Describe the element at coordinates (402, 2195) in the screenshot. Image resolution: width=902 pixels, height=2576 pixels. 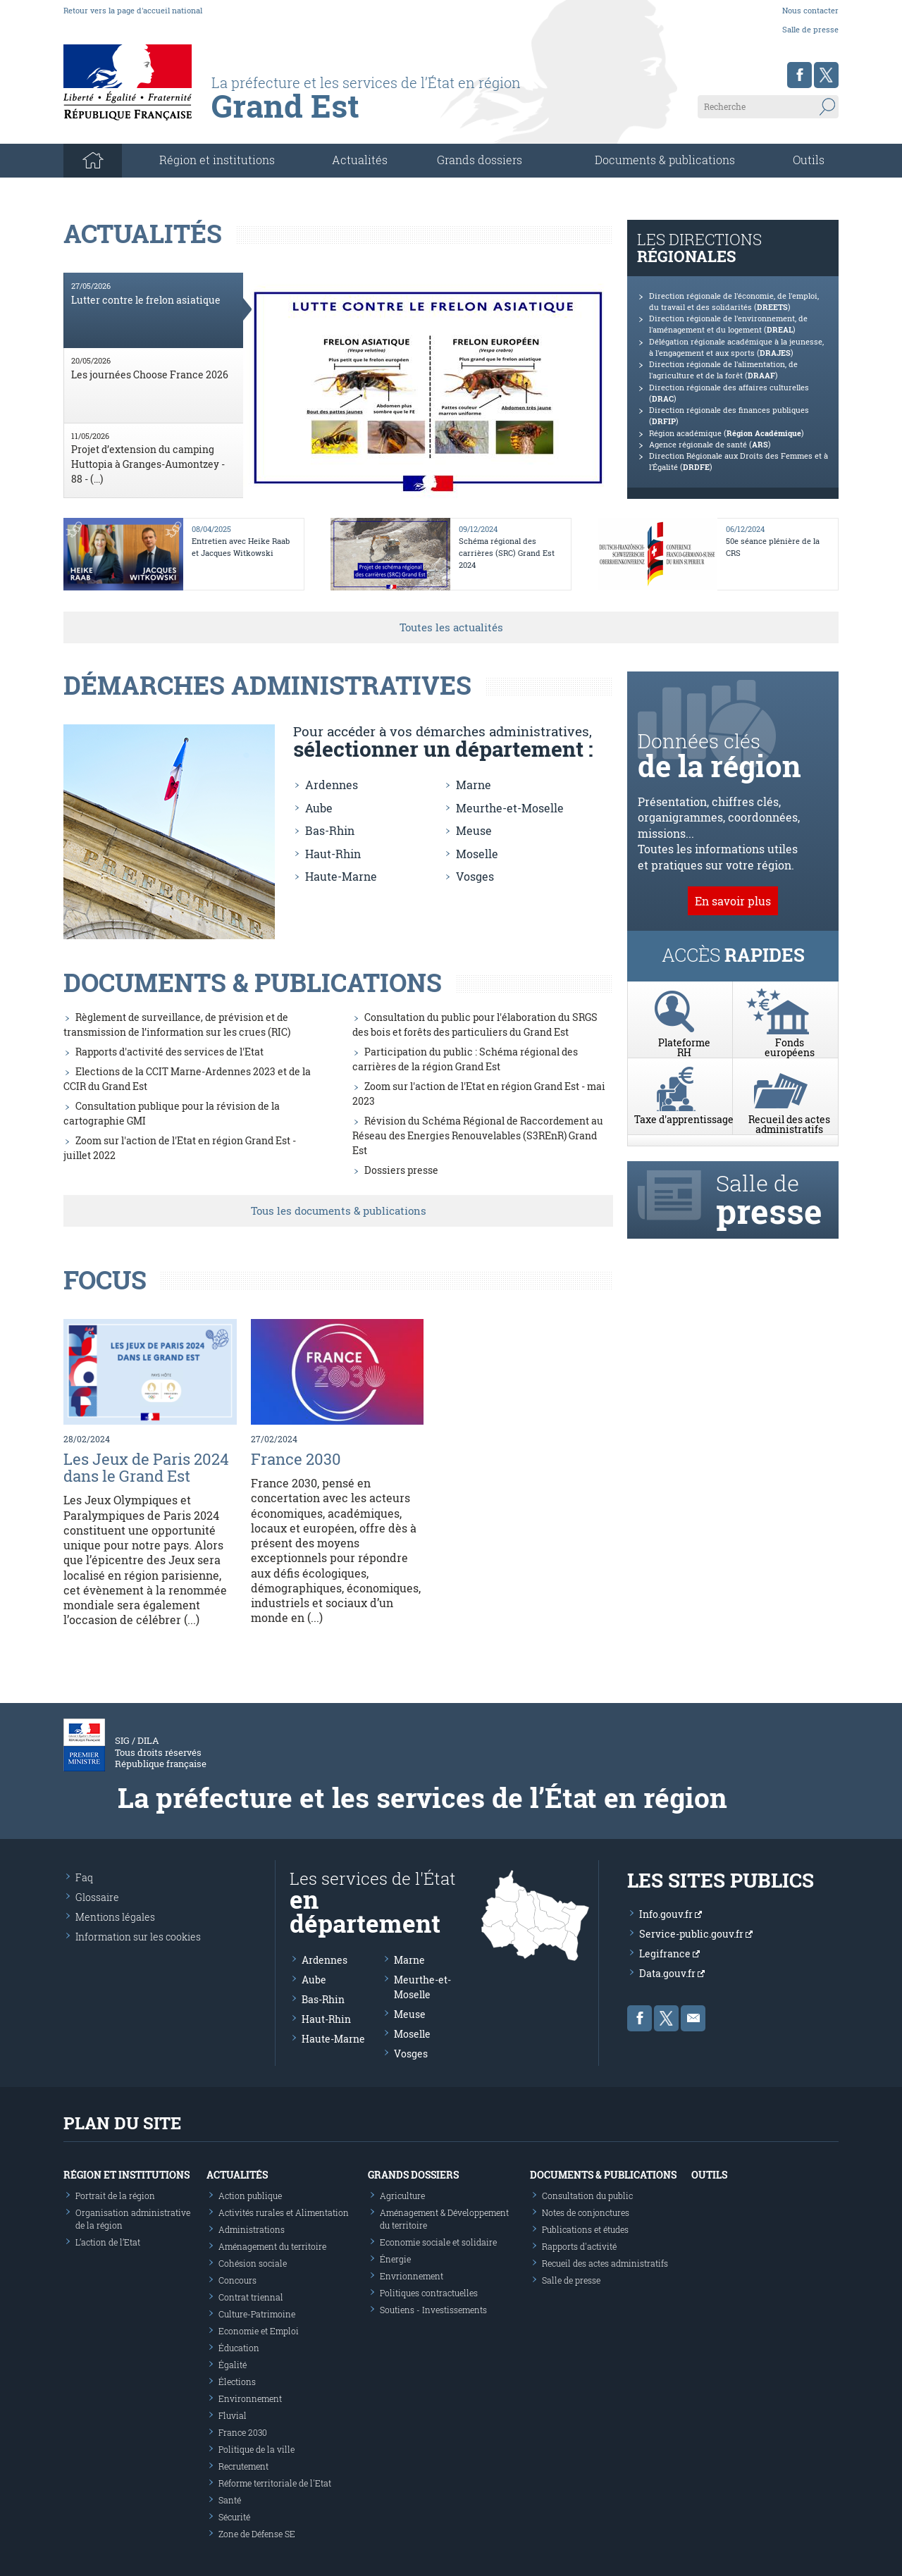
I see `Agriculture` at that location.